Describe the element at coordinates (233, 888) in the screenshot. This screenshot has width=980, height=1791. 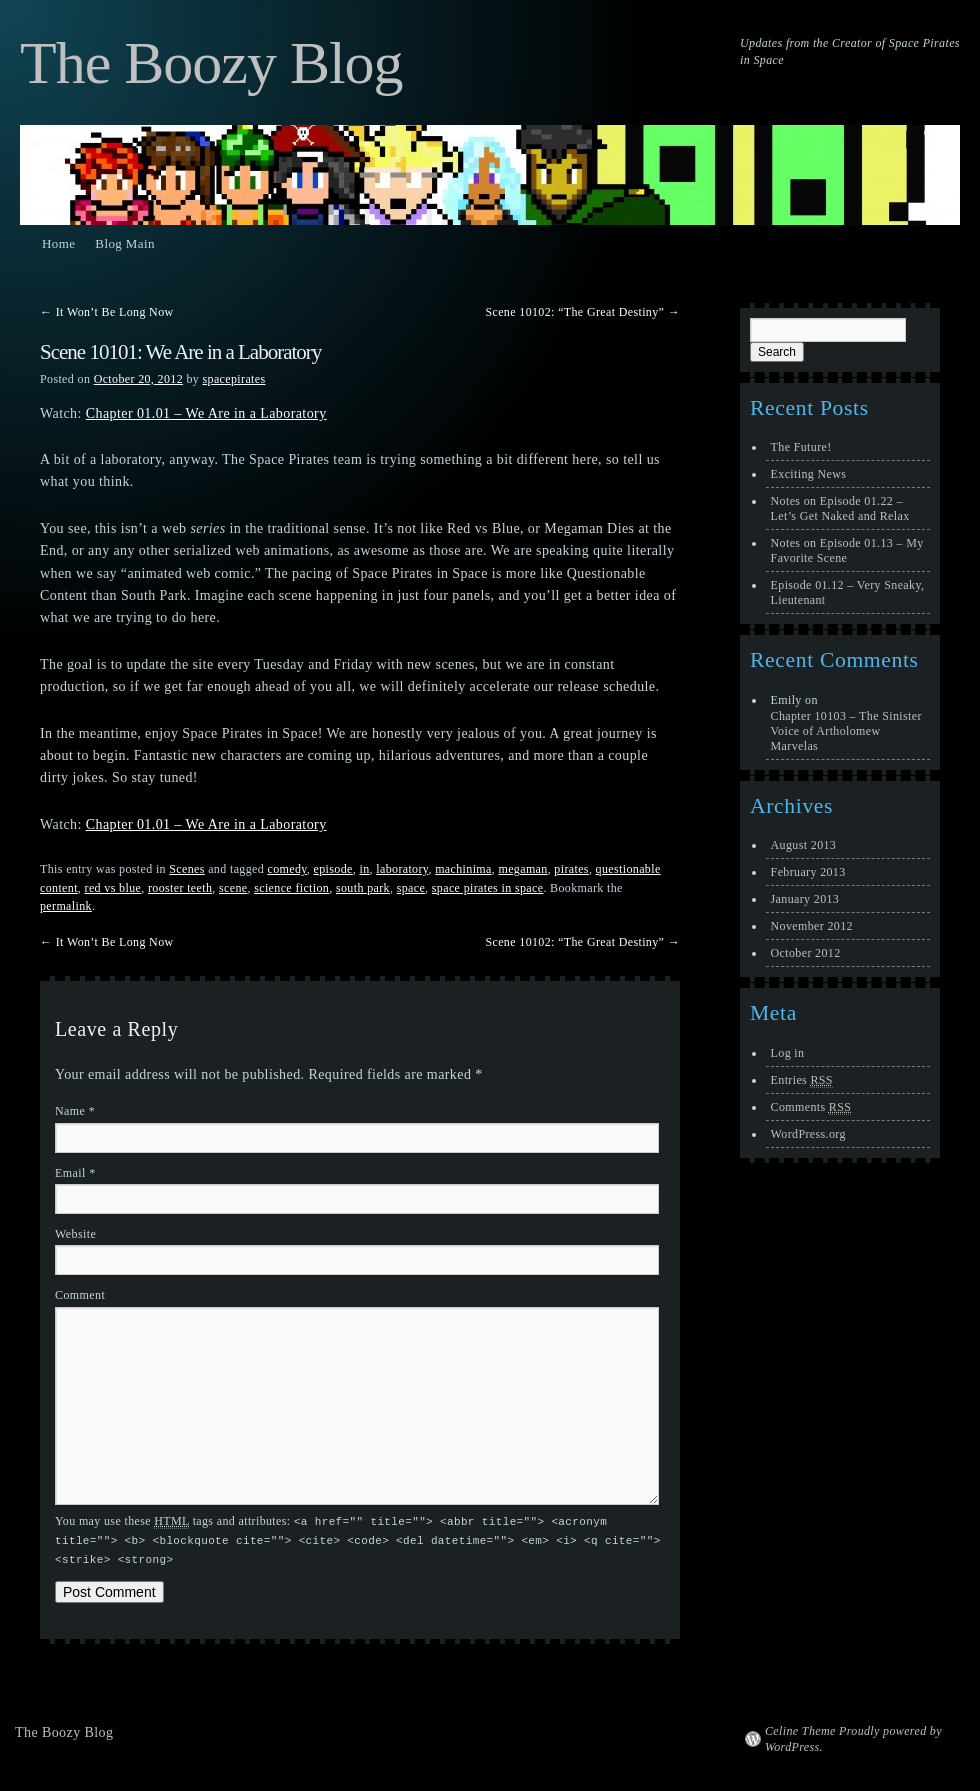
I see `scene` at that location.